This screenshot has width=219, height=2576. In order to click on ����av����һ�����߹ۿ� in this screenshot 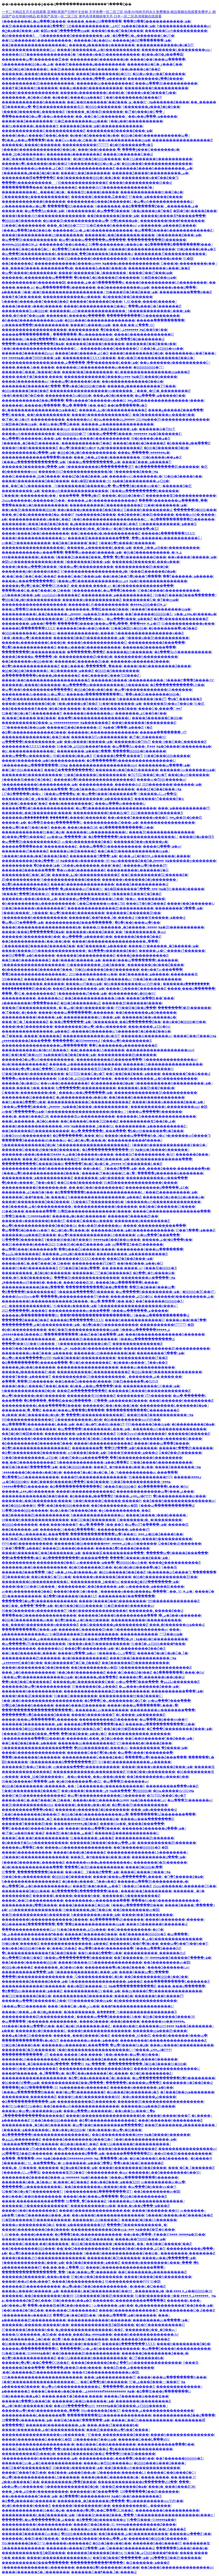, I will do `click(93, 552)`.